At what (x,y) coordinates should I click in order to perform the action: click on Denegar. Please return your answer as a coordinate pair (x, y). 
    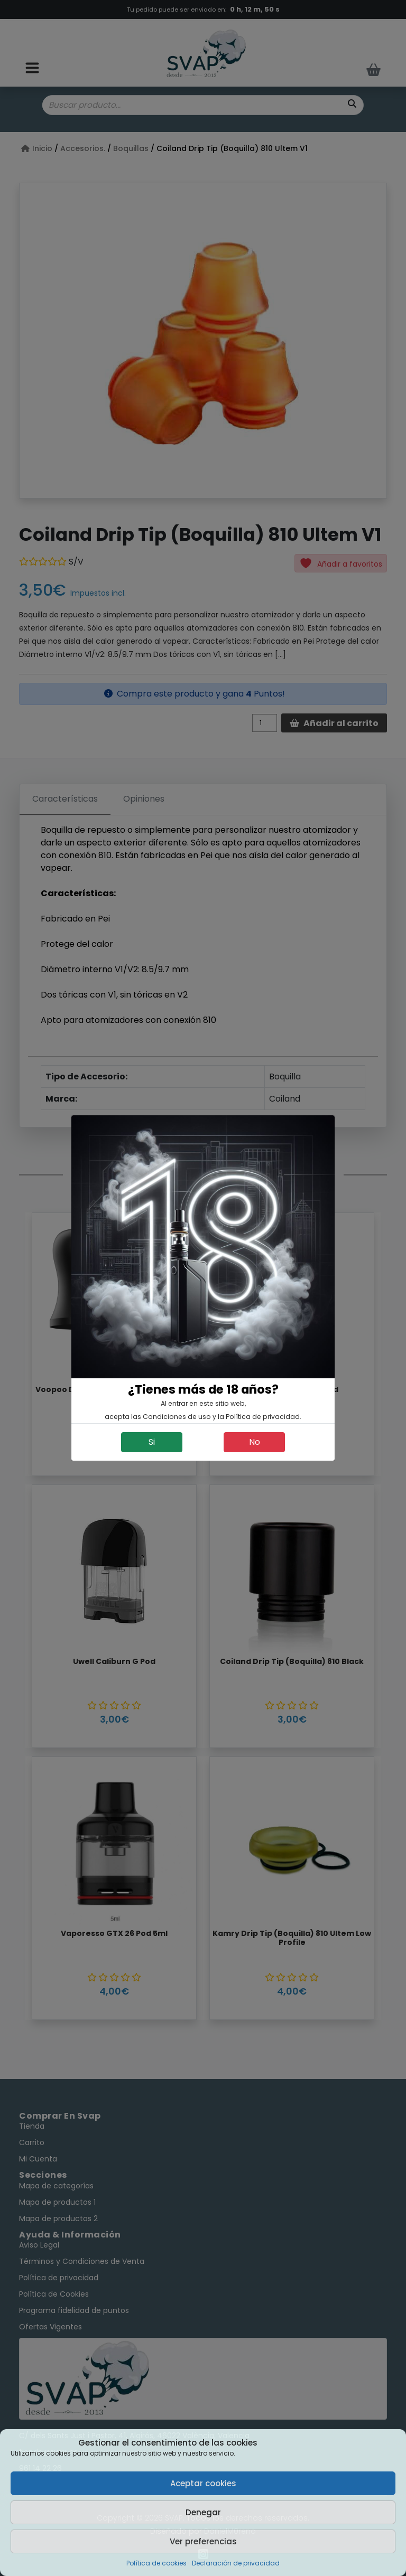
    Looking at the image, I should click on (203, 2512).